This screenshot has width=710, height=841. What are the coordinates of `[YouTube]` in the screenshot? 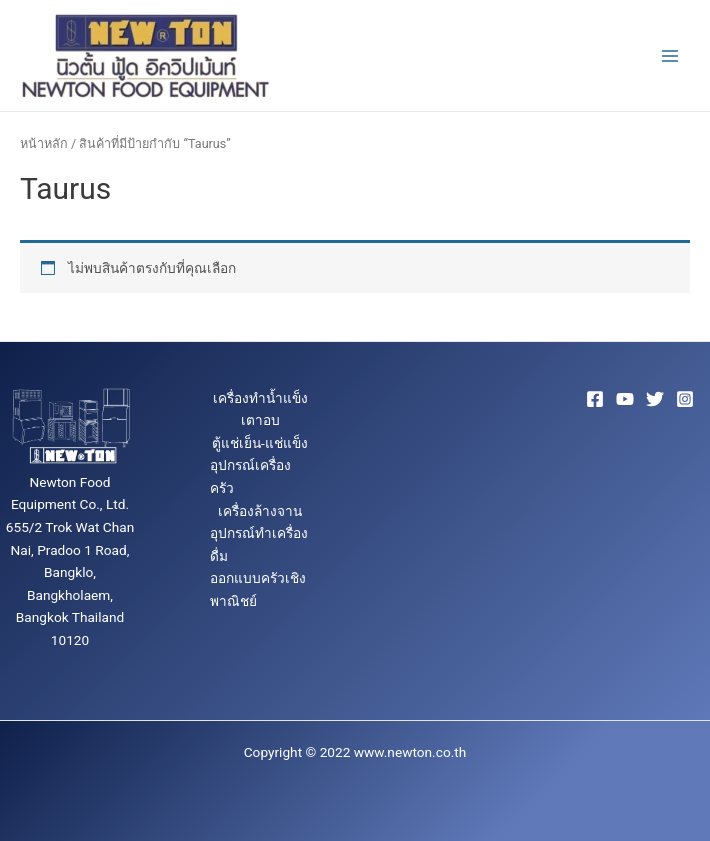 It's located at (625, 399).